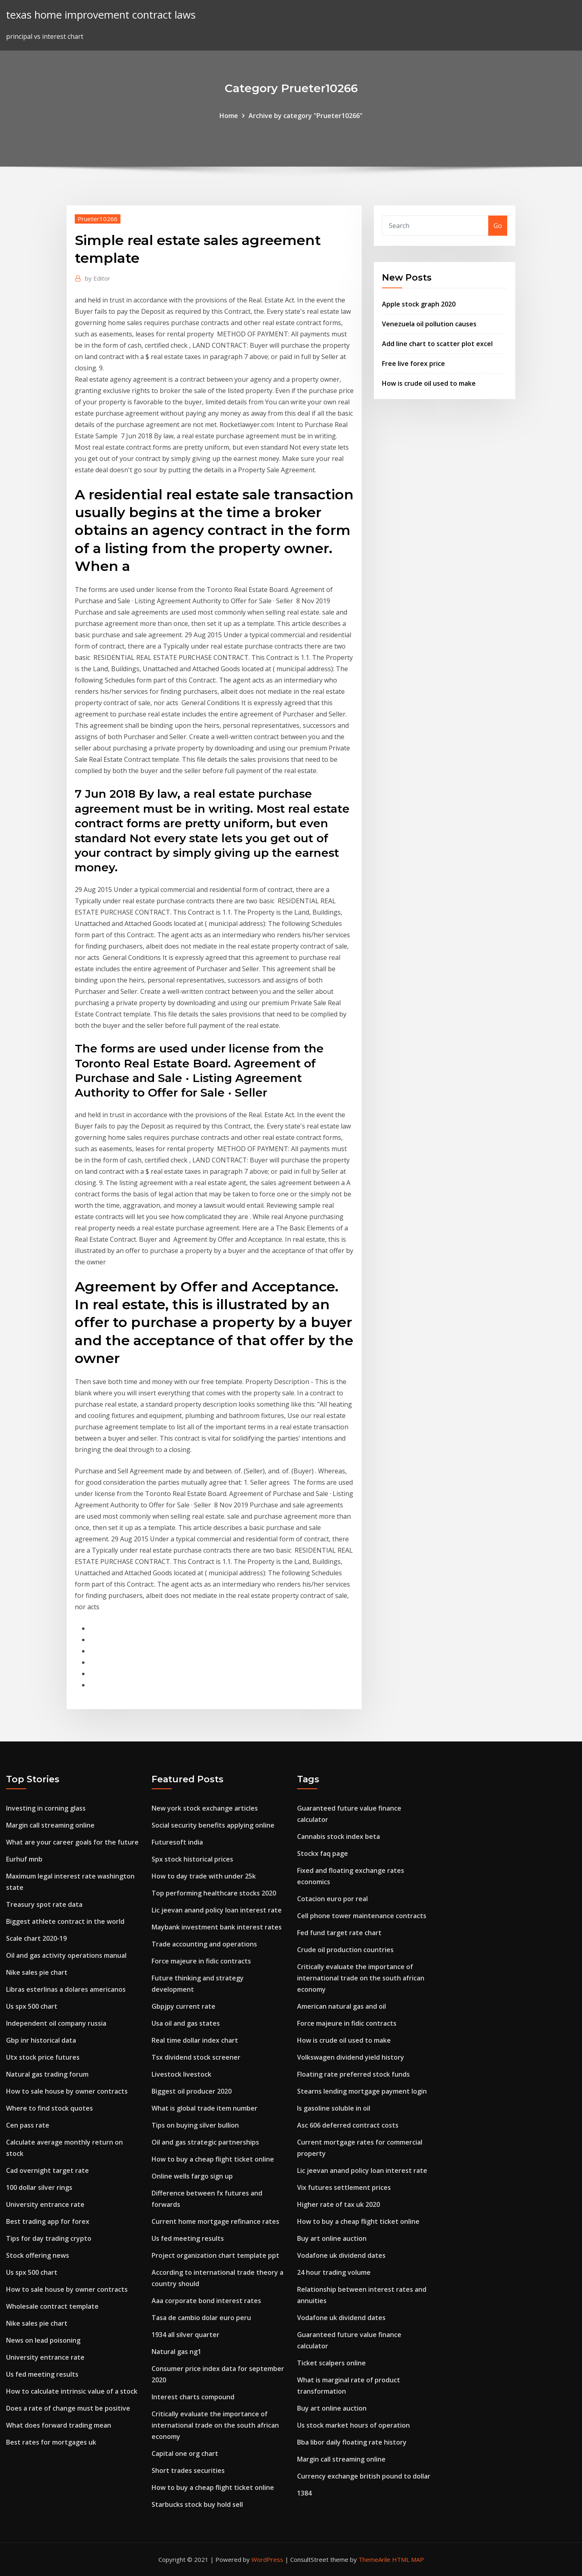 The height and width of the screenshot is (2576, 582). I want to click on What does forward trading mean, so click(58, 2425).